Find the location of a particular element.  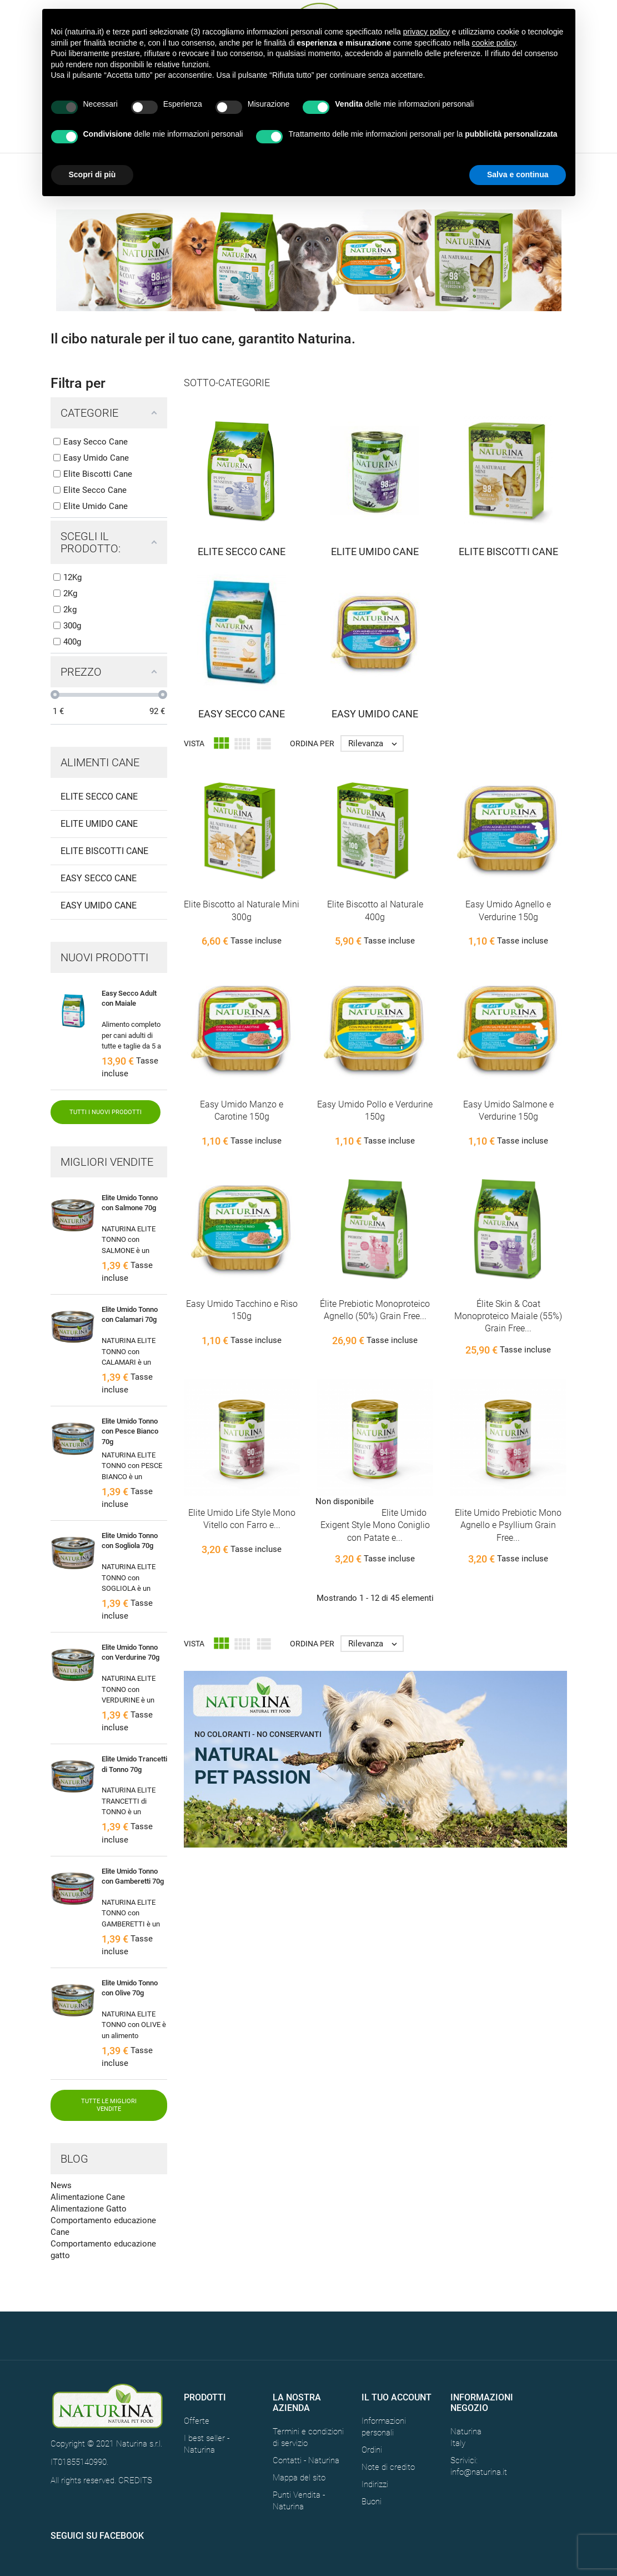

Tutti i nuovi prodotti is located at coordinates (105, 1112).